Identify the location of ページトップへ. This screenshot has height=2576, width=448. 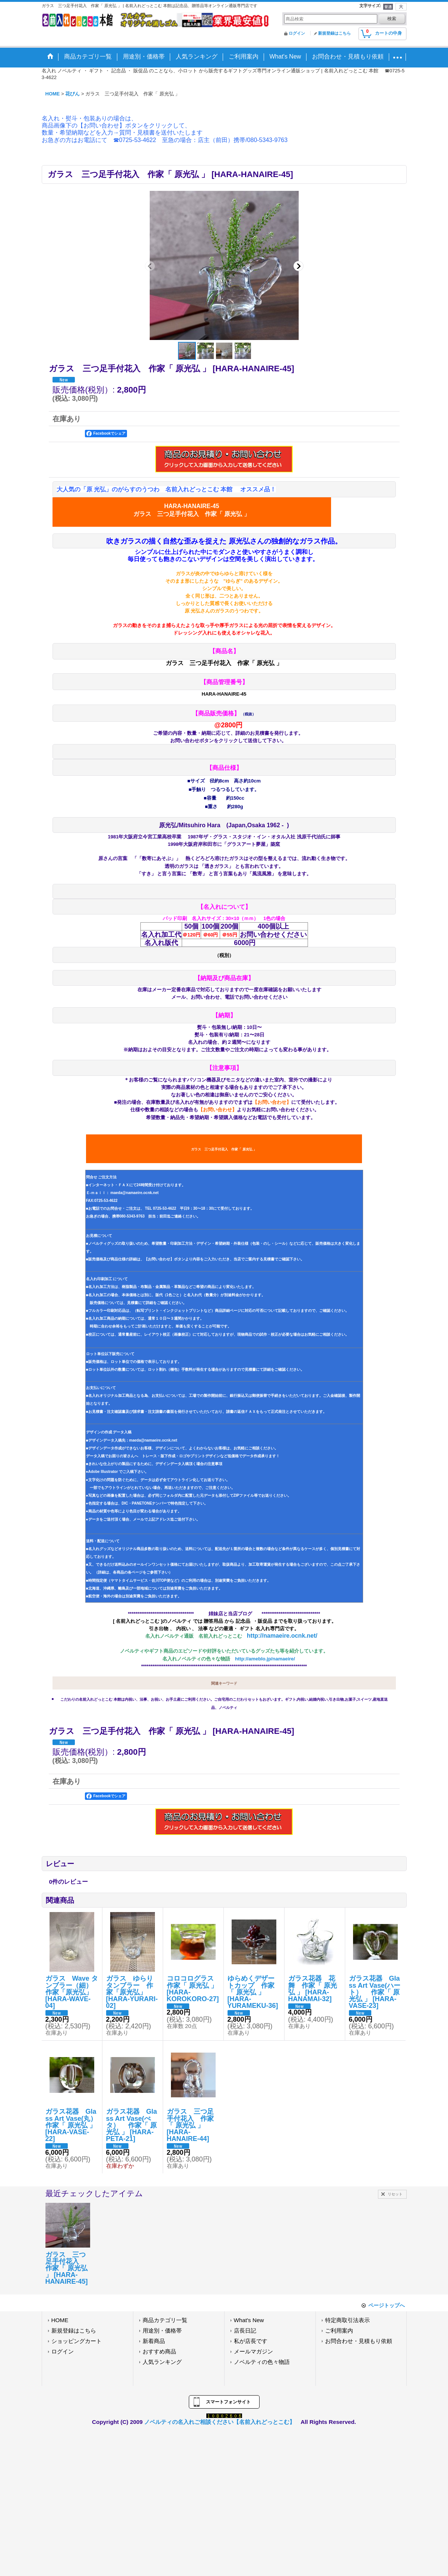
(386, 2305).